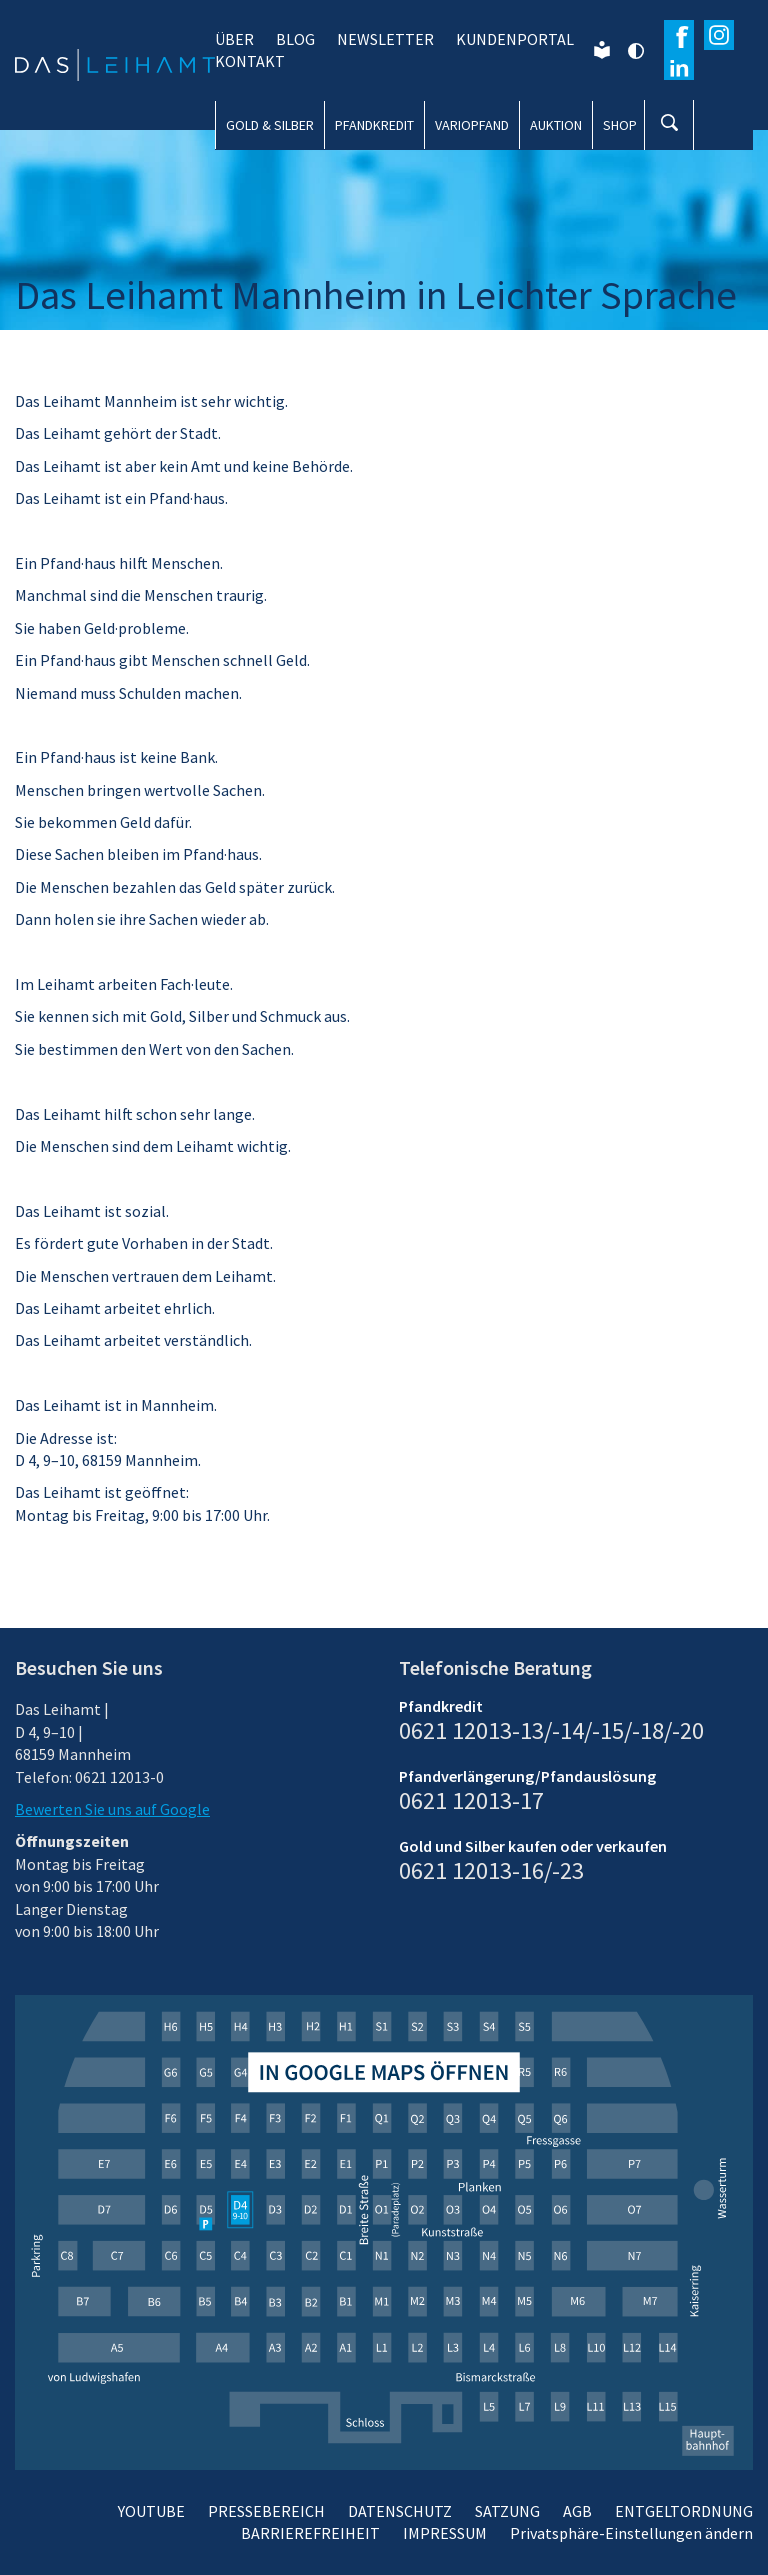 Image resolution: width=768 pixels, height=2575 pixels. What do you see at coordinates (507, 2511) in the screenshot?
I see `SATZUNG` at bounding box center [507, 2511].